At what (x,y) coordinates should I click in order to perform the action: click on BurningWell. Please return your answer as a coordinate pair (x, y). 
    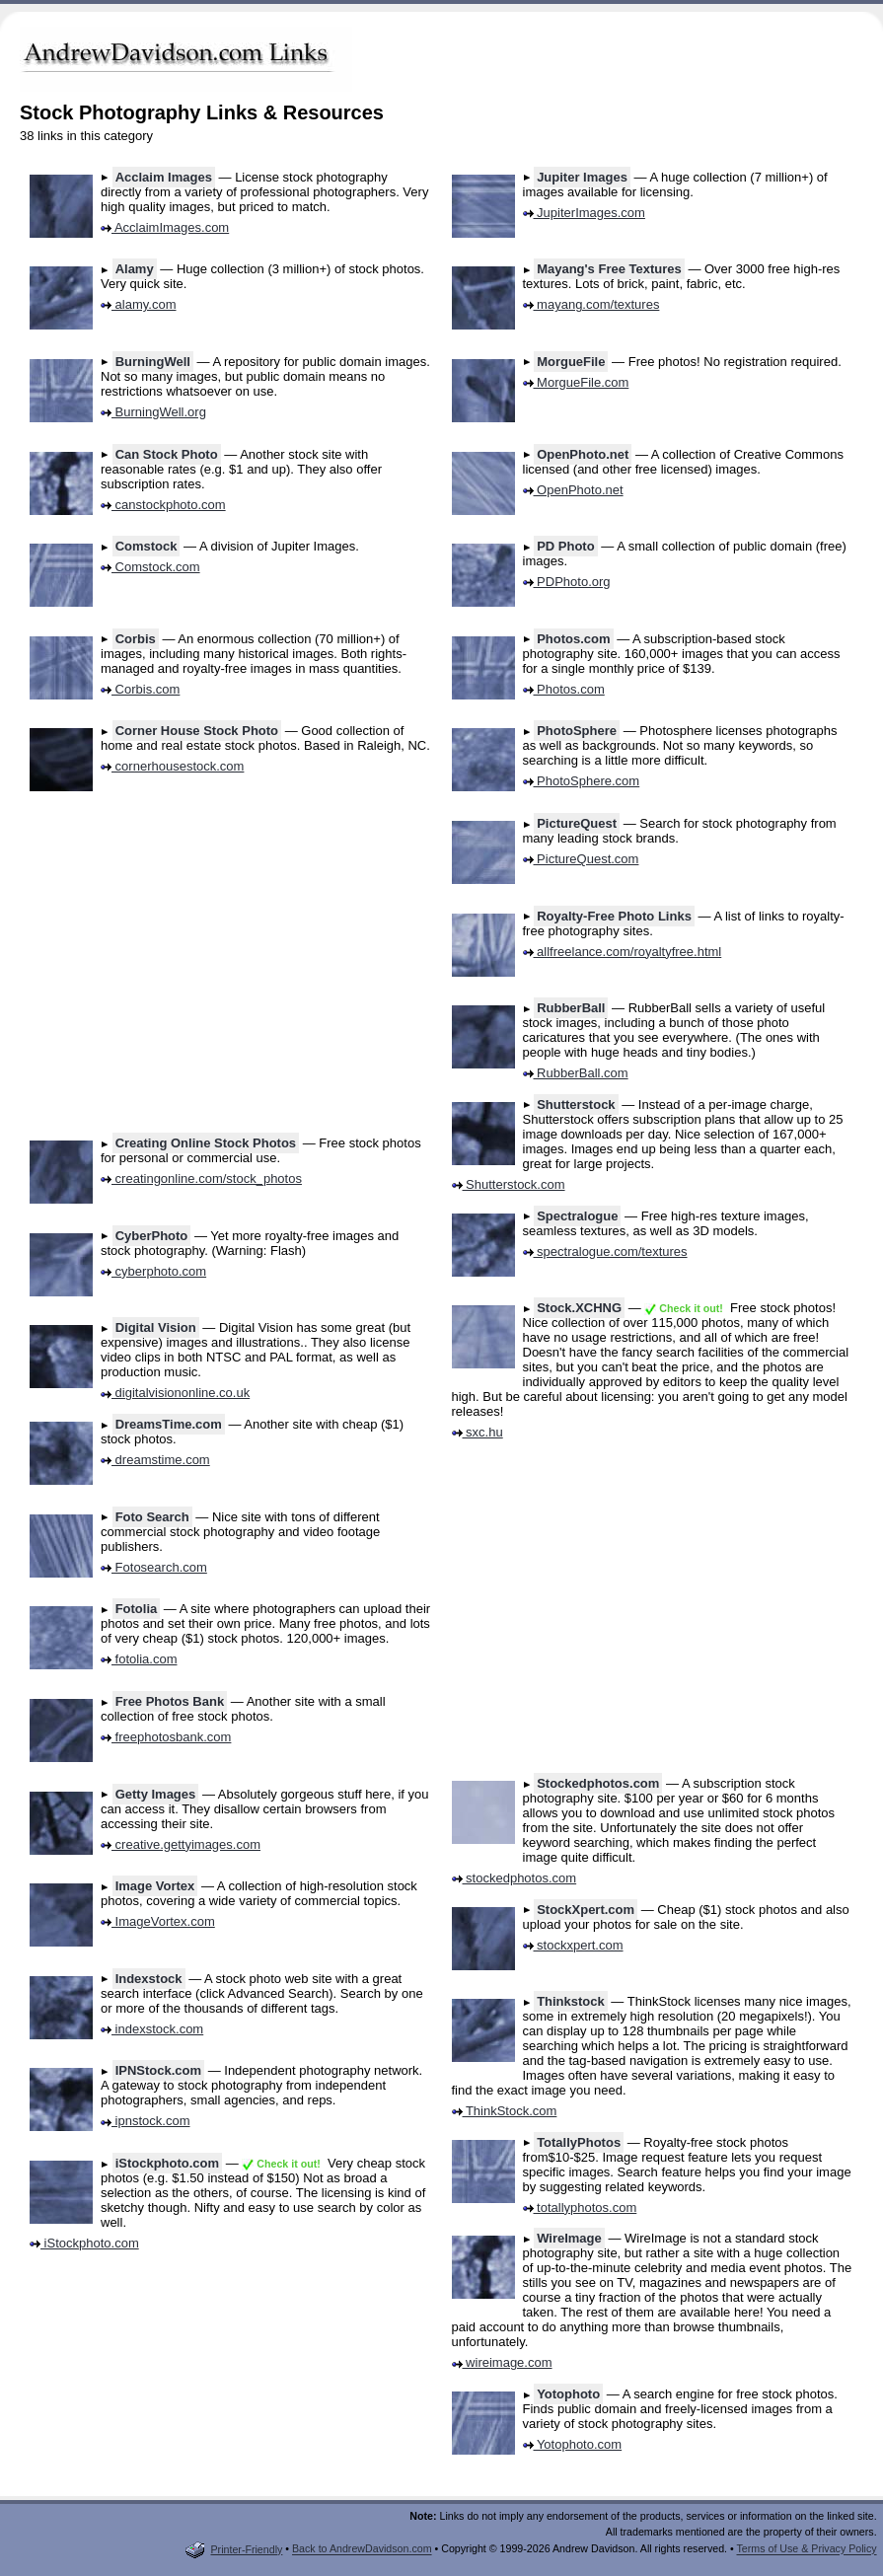
    Looking at the image, I should click on (152, 361).